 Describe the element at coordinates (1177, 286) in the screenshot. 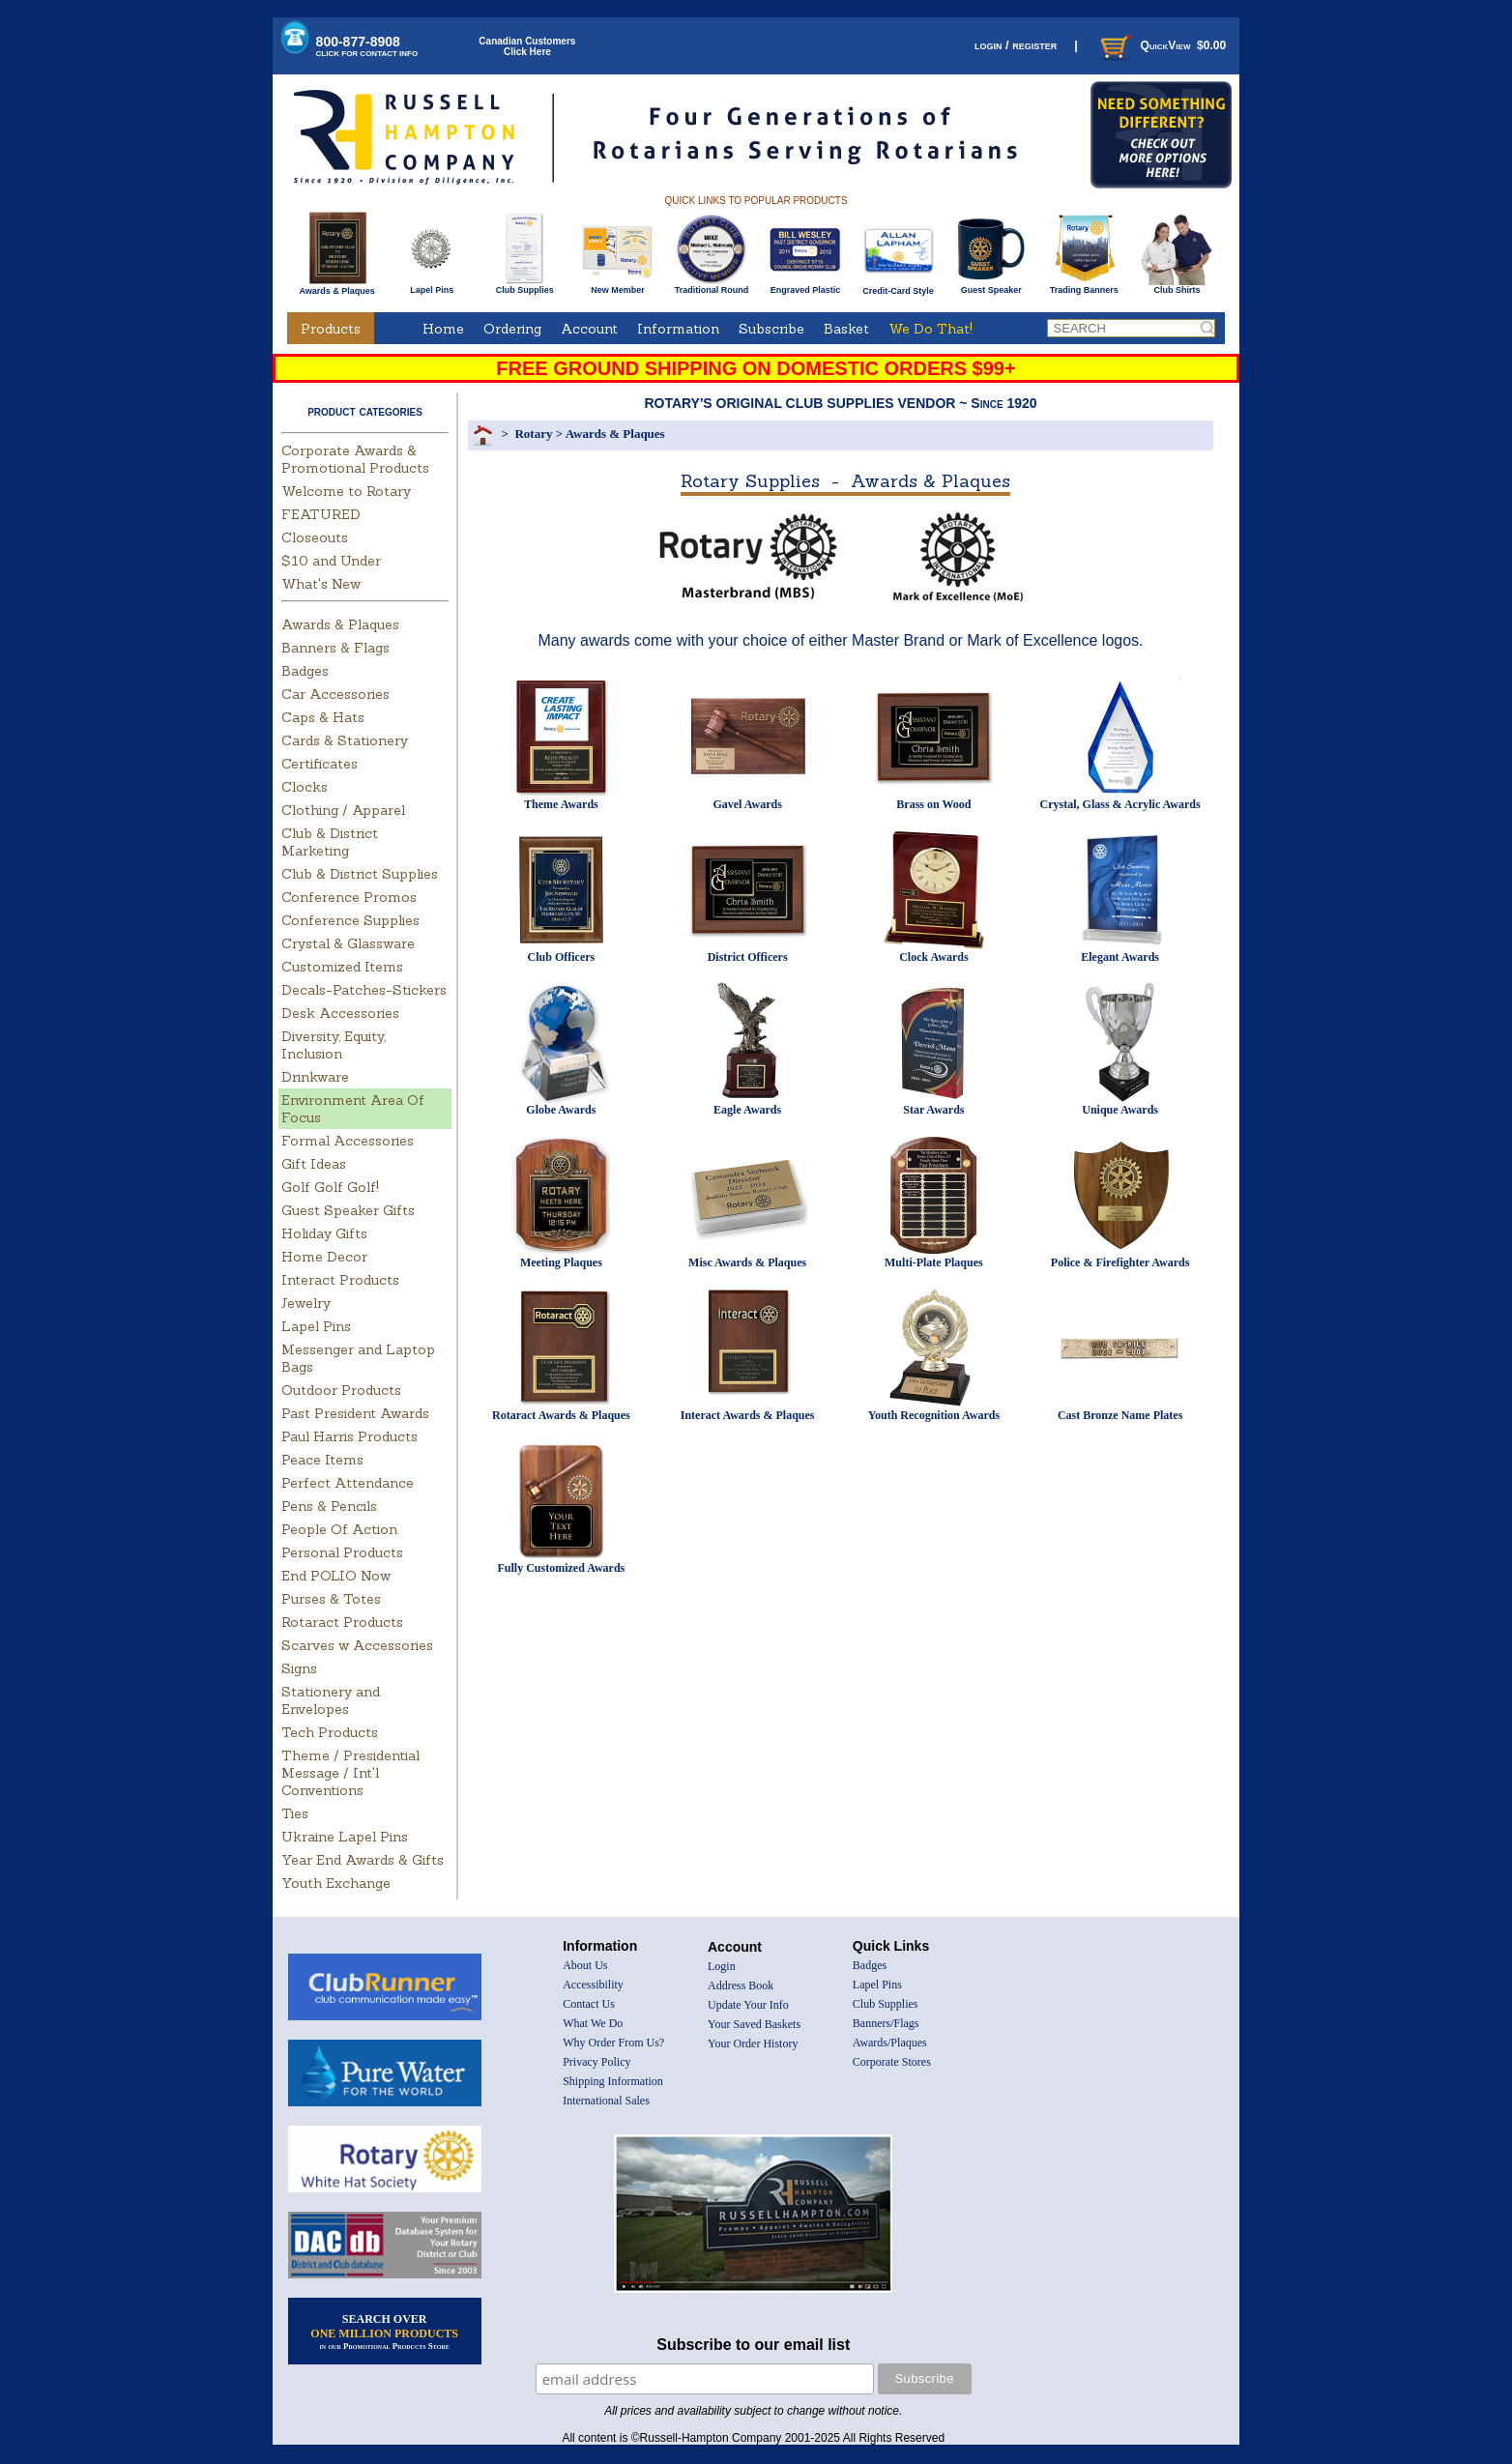

I see `Club Shirts` at that location.